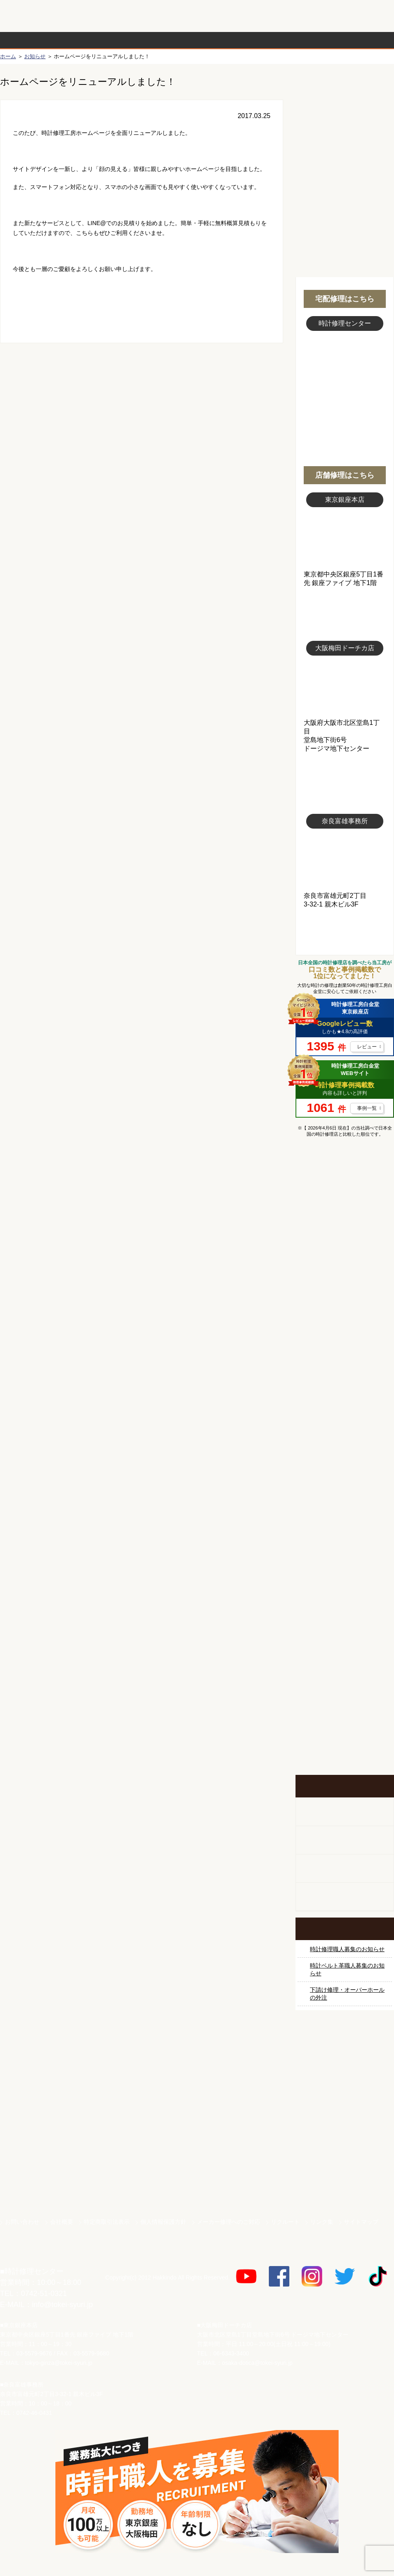 This screenshot has width=394, height=2576. What do you see at coordinates (345, 2069) in the screenshot?
I see `サンクスキャンペーン` at bounding box center [345, 2069].